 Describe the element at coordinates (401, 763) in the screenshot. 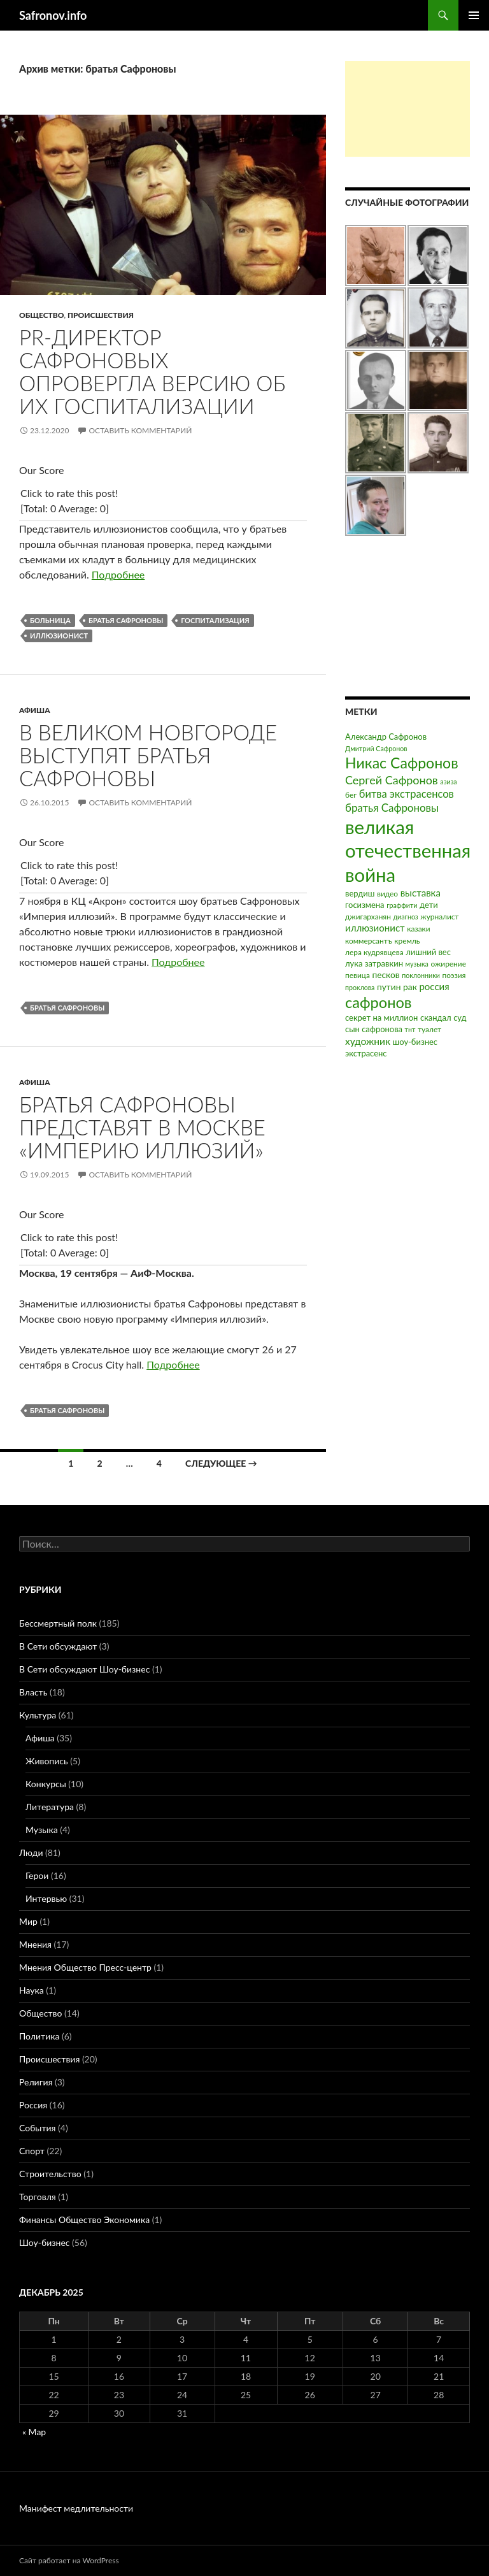

I see `Никас Сафронов [Никас Сафронов (46 элементов)]` at that location.